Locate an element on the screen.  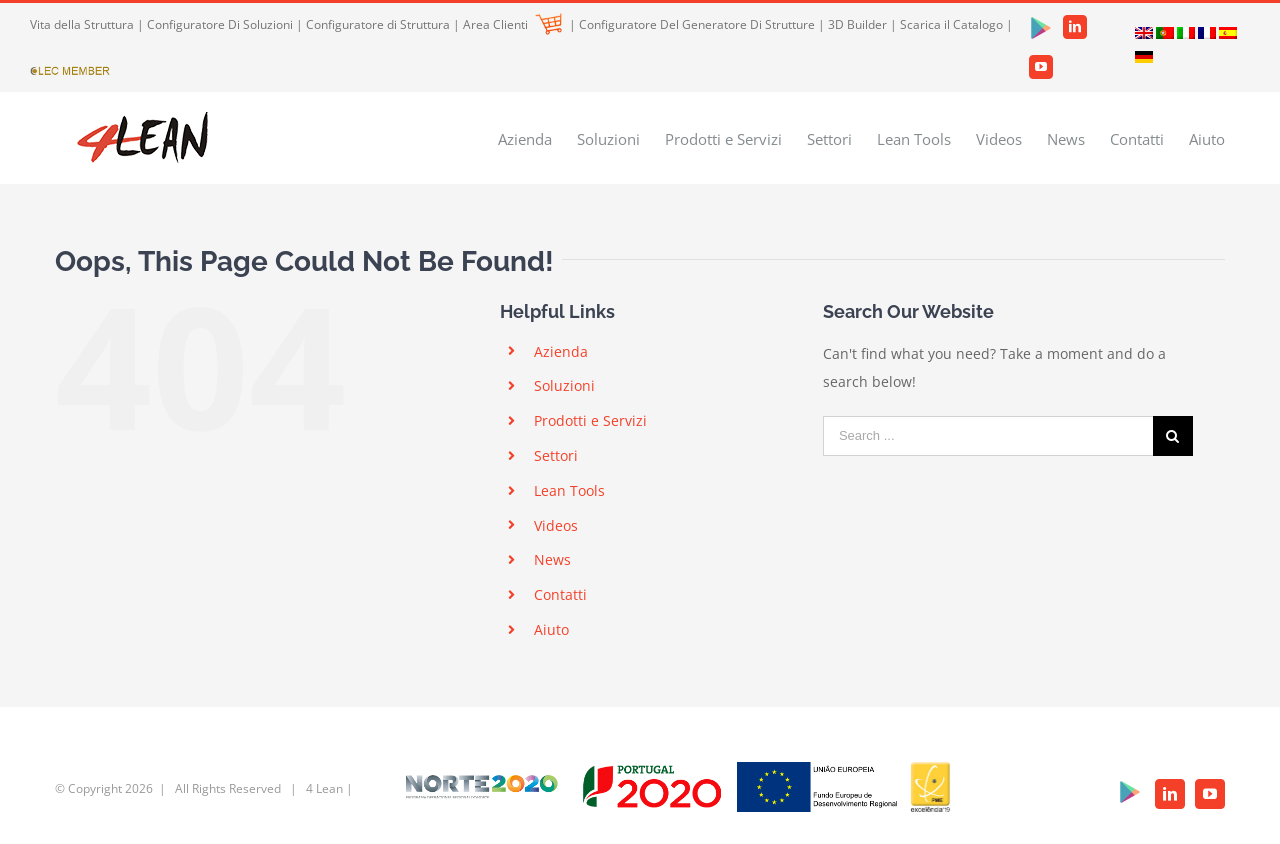
News is located at coordinates (552, 559).